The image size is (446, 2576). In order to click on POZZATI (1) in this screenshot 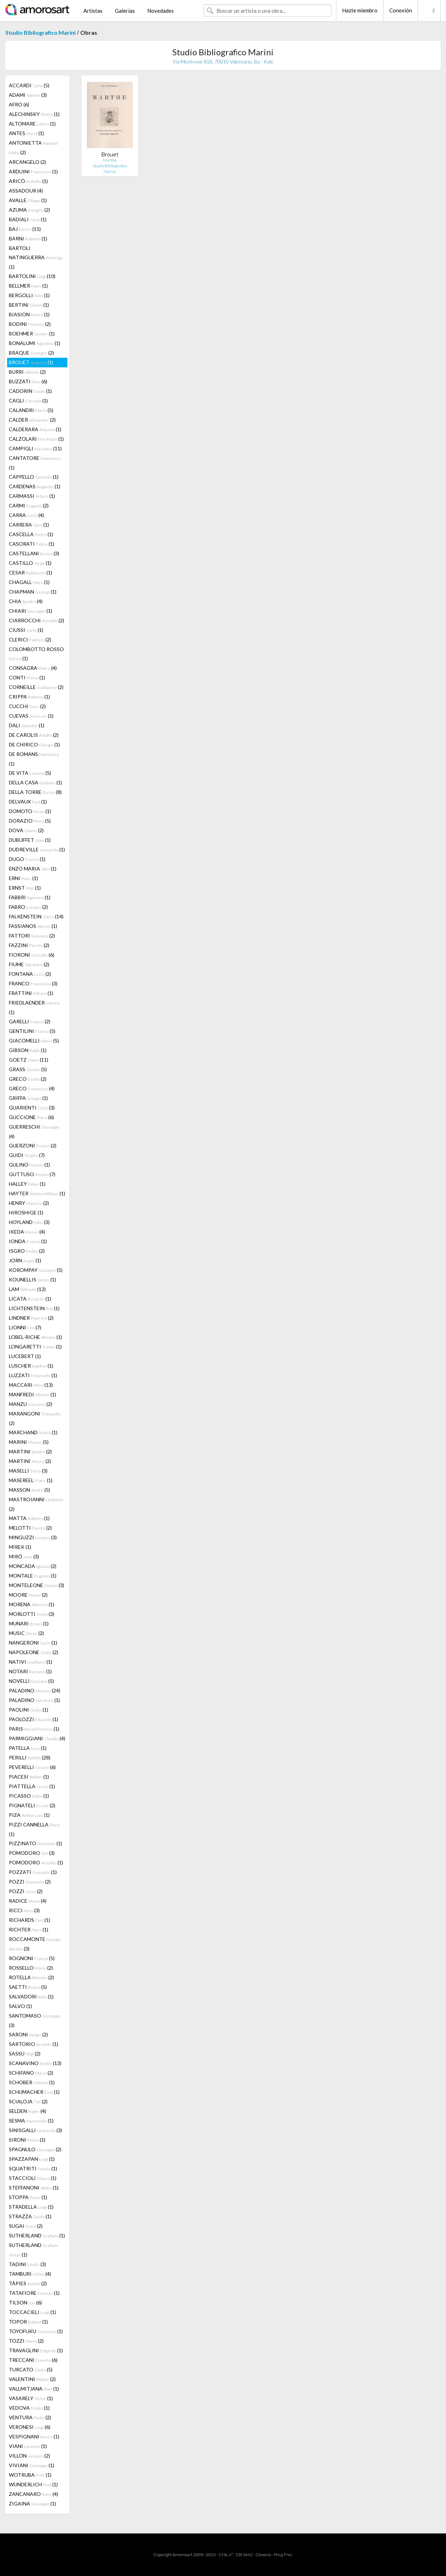, I will do `click(33, 1872)`.